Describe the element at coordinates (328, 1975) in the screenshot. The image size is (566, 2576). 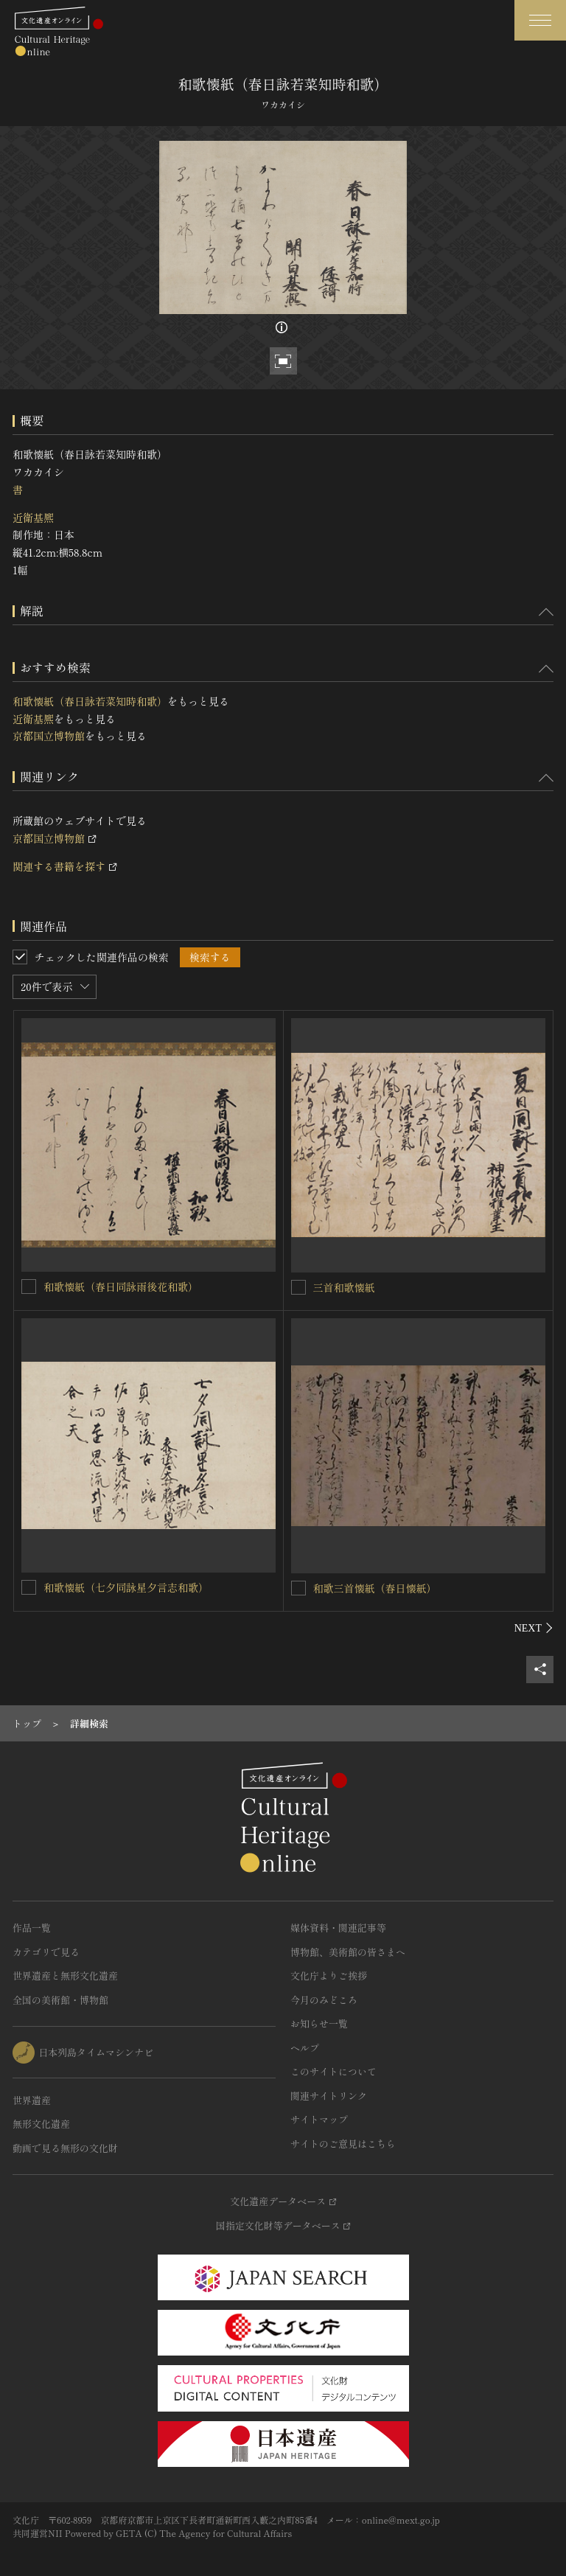
I see `文化庁よりご挨拶` at that location.